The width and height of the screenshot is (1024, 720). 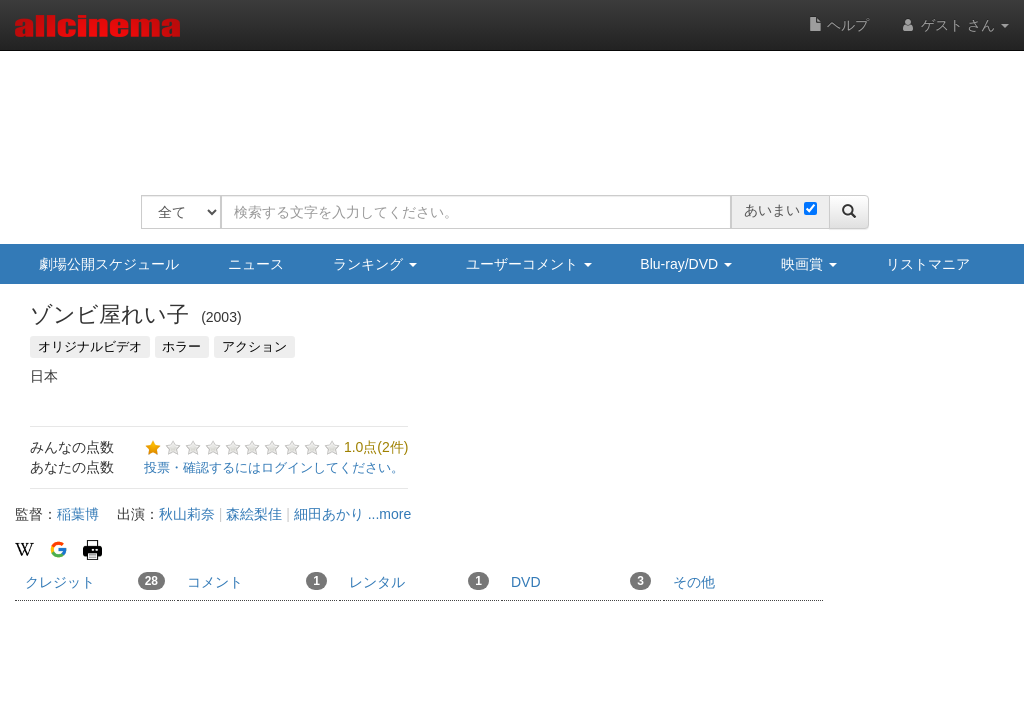 What do you see at coordinates (95, 581) in the screenshot?
I see `クレジット` at bounding box center [95, 581].